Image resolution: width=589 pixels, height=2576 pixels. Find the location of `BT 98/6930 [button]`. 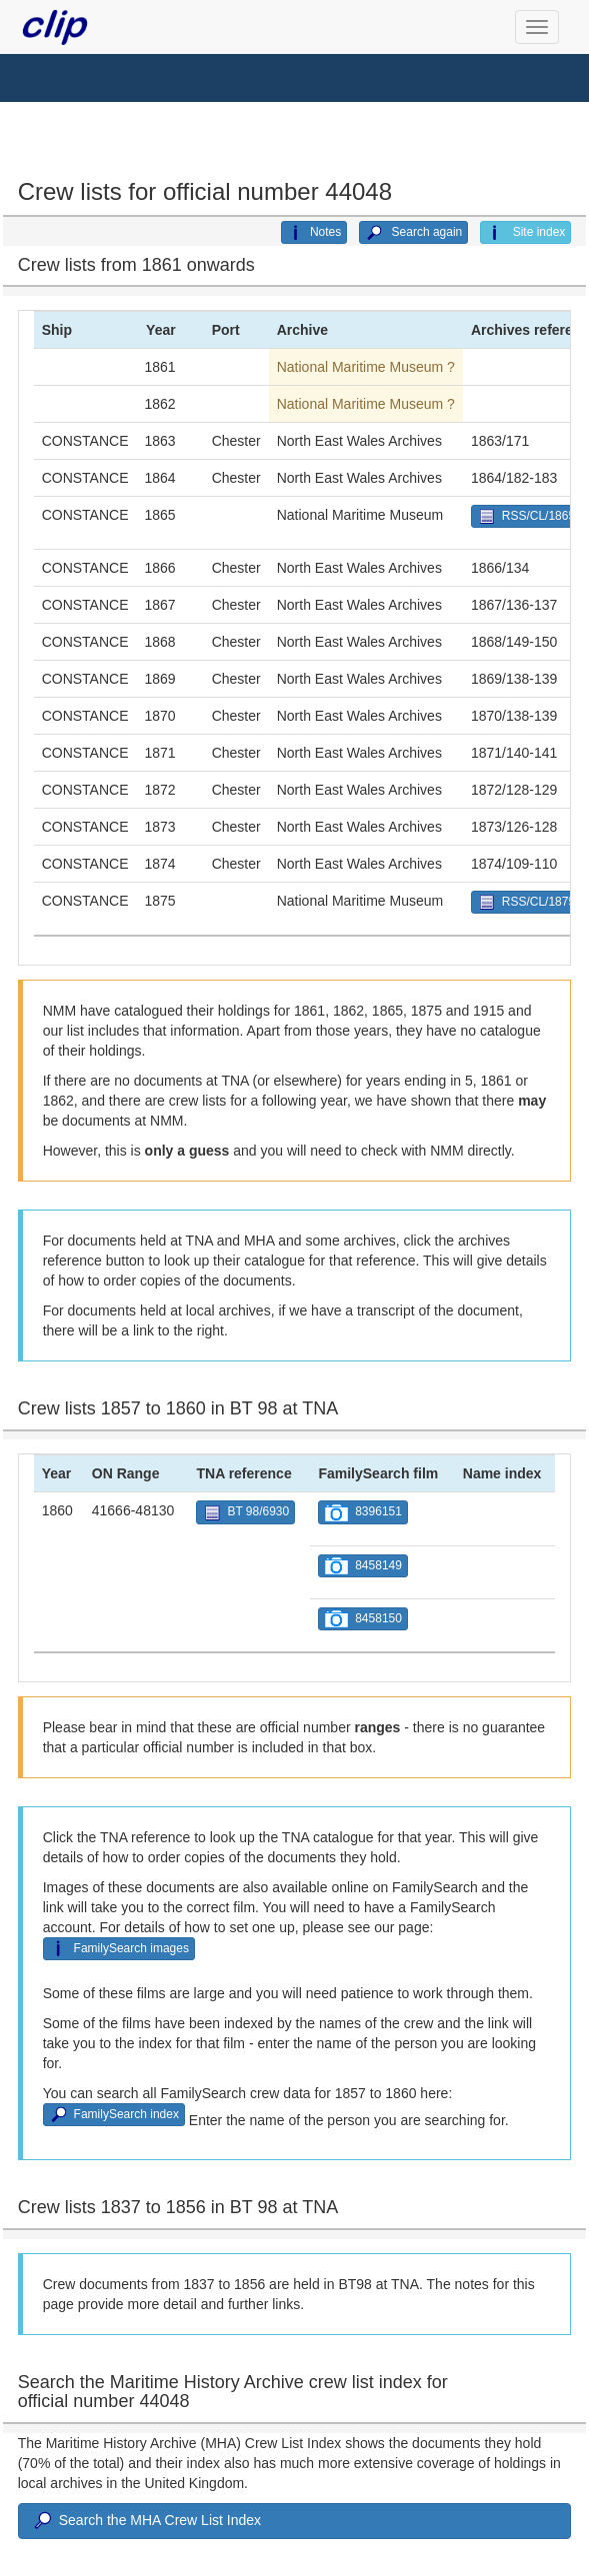

BT 98/6930 [button] is located at coordinates (245, 1512).